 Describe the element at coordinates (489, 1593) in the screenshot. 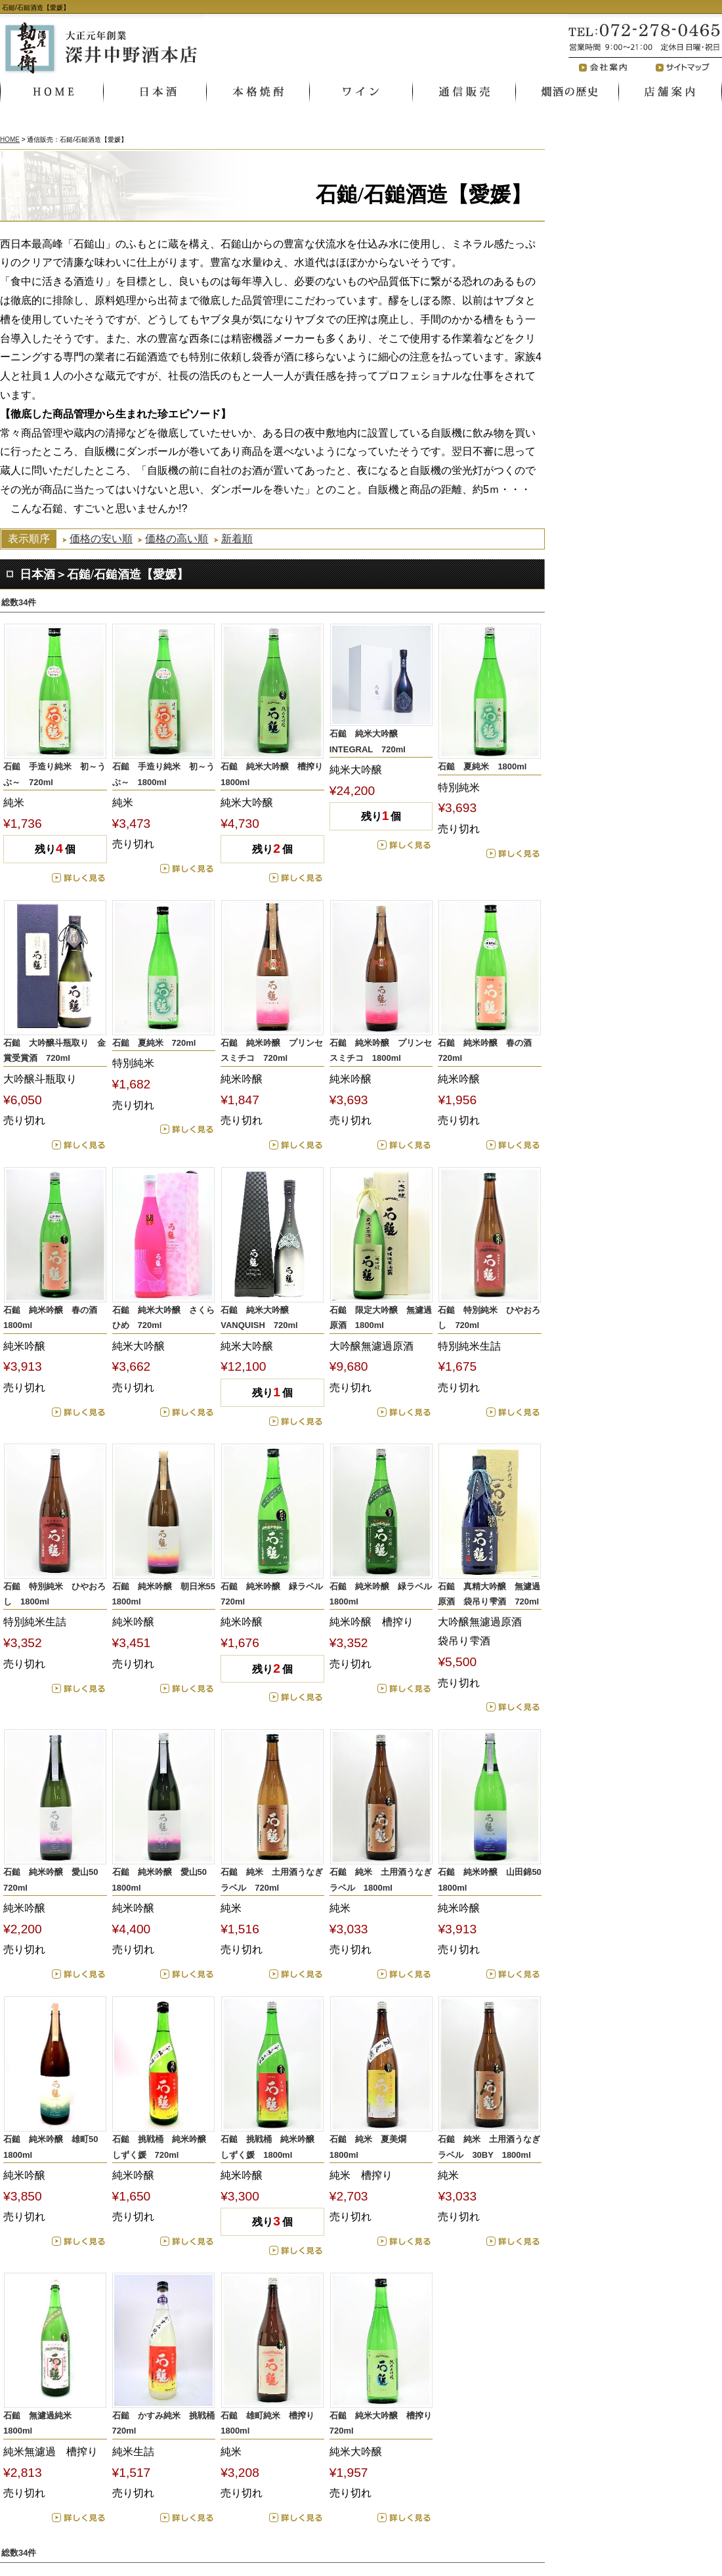

I see `石鎚 真精大吟醸 無濾過原酒 袋吊り雫酒 720ml` at that location.